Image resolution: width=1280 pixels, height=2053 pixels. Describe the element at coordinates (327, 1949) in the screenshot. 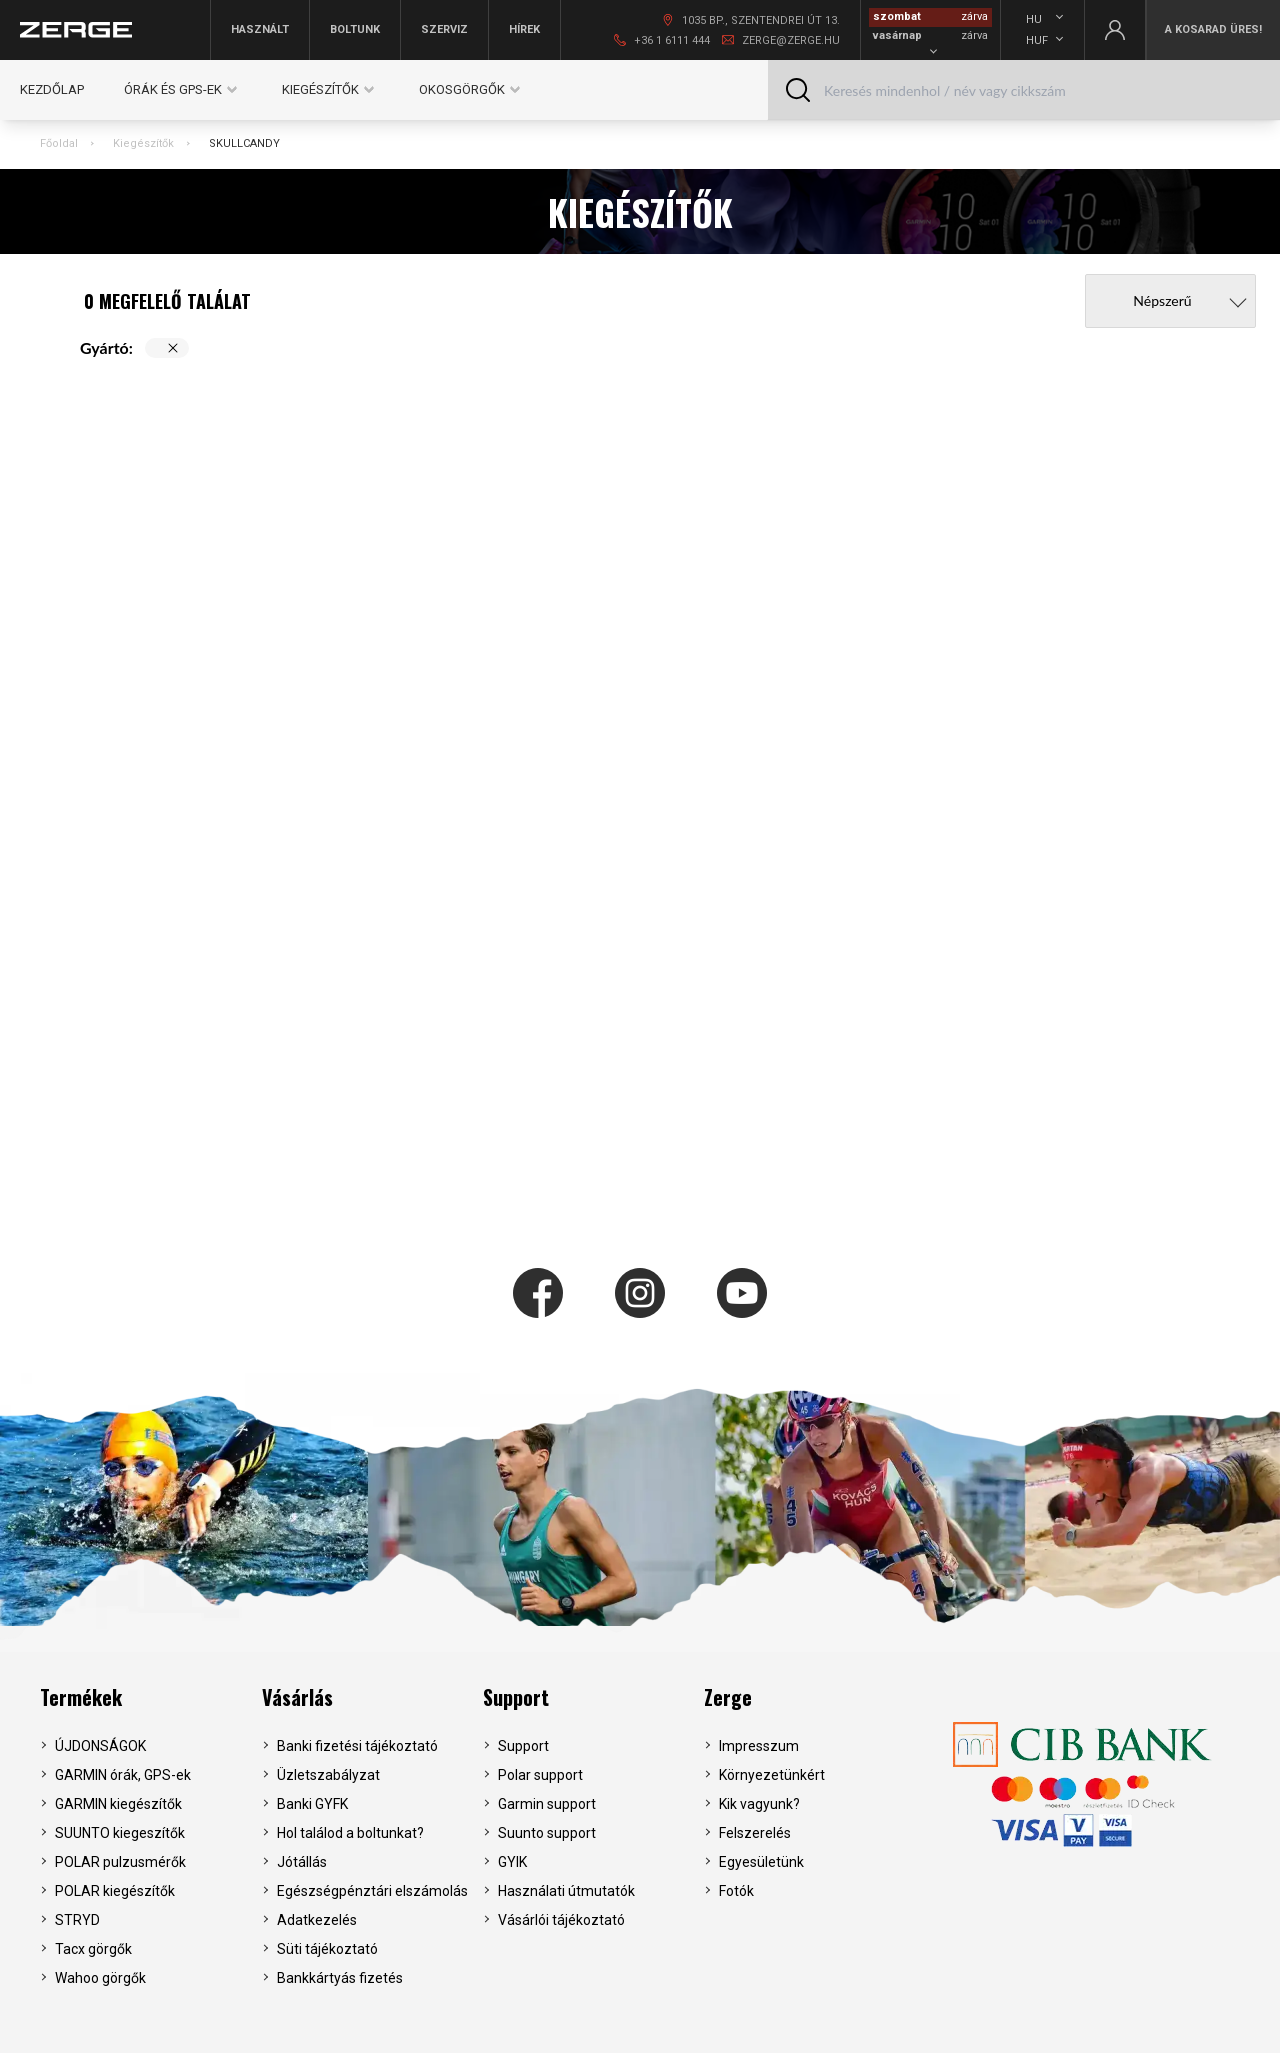

I see `Süti tájékoztató` at that location.